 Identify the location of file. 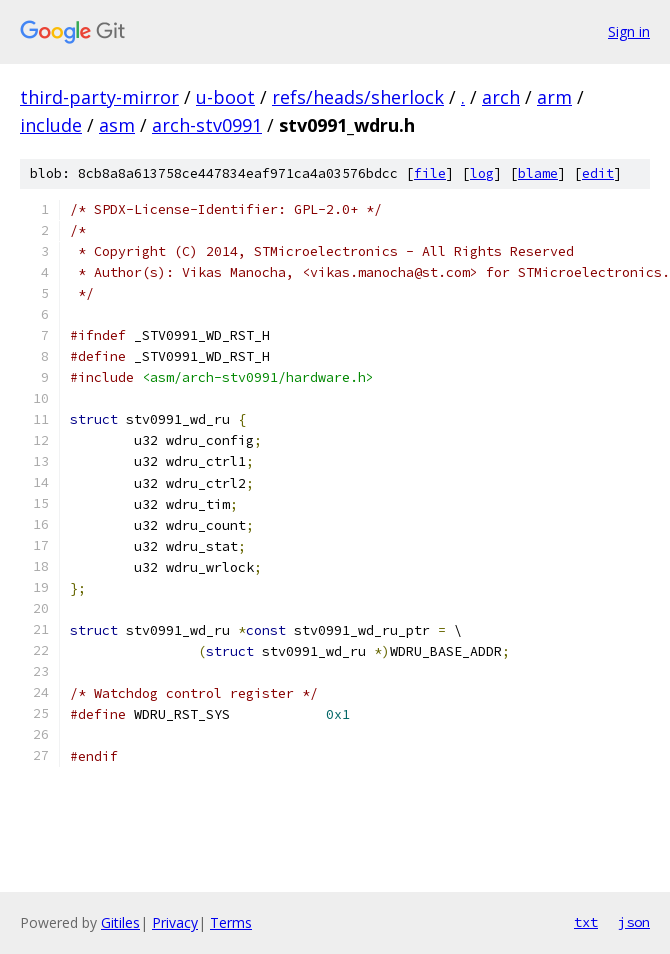
(430, 173).